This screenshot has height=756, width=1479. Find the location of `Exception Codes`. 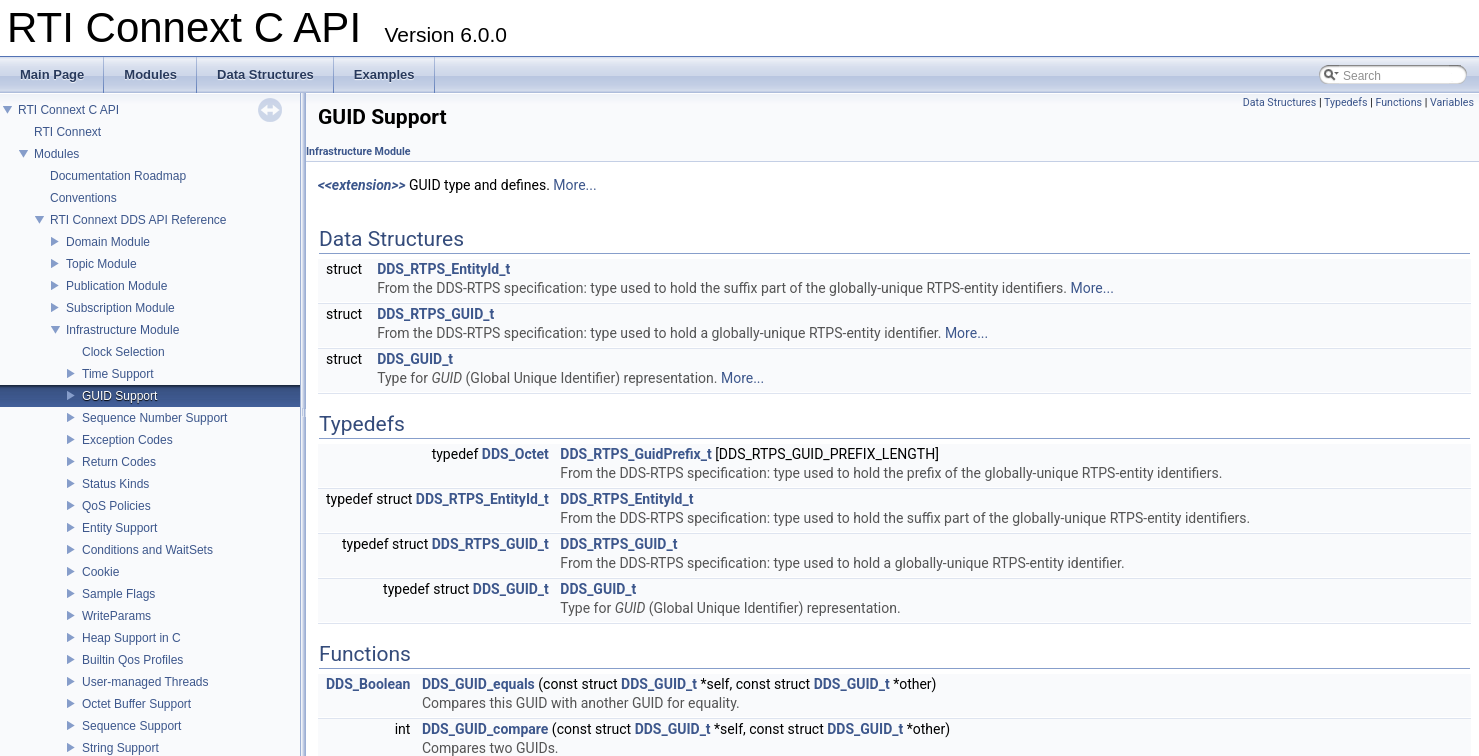

Exception Codes is located at coordinates (127, 440).